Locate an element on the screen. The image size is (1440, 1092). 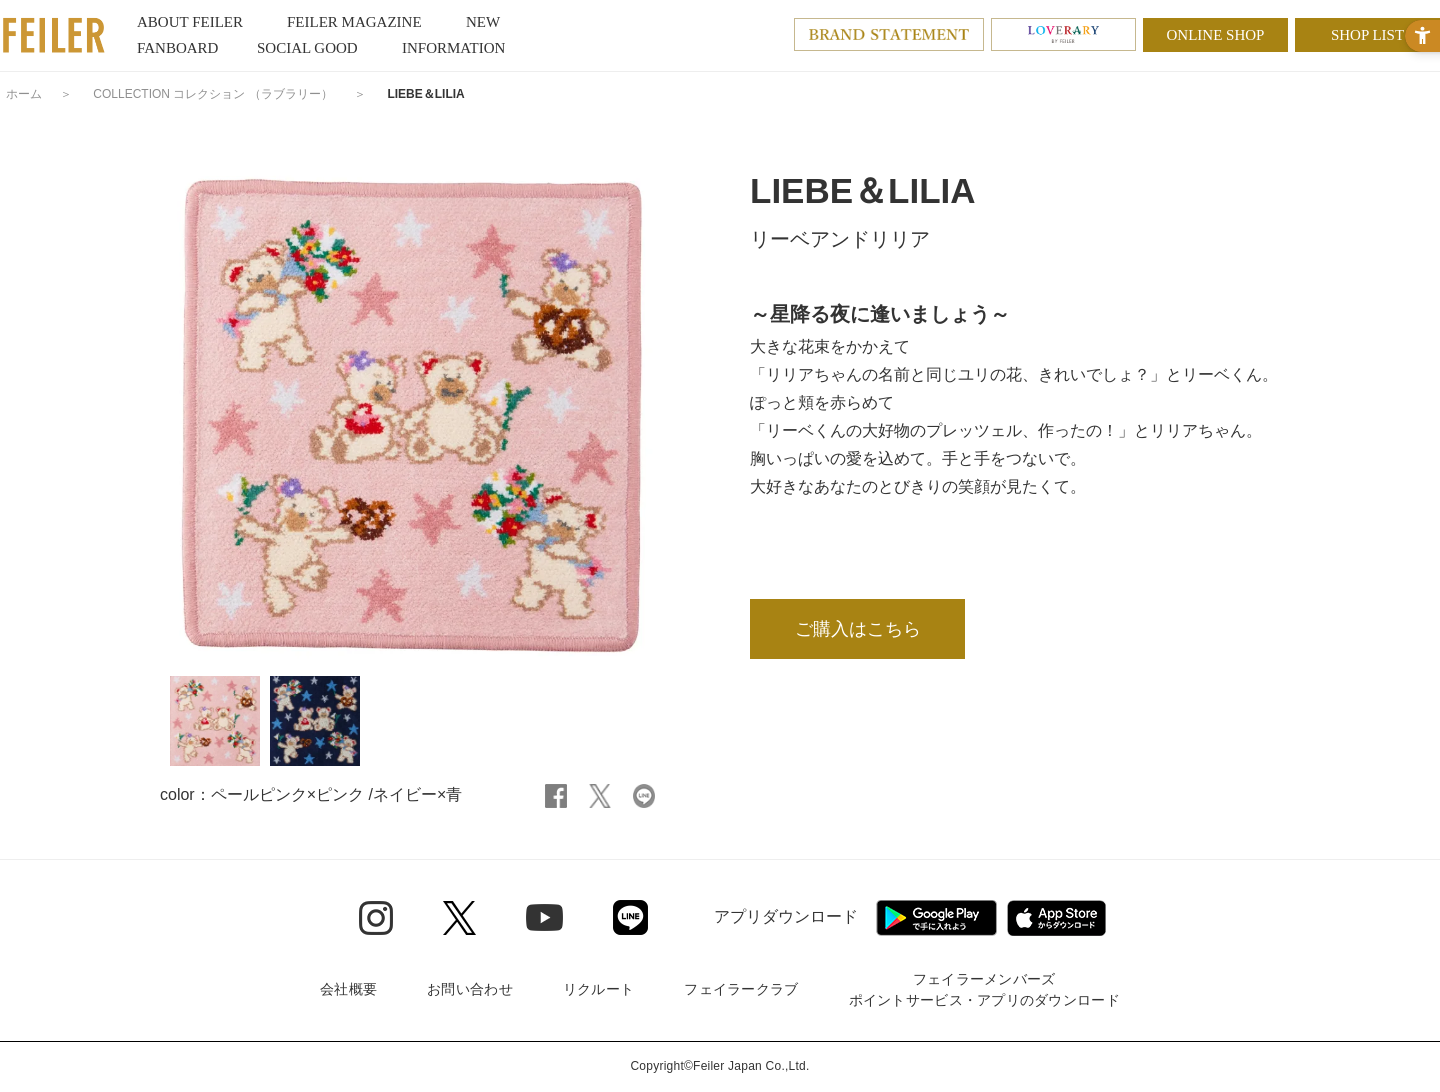
[Youtube - Open in New Tab] is located at coordinates (544, 917).